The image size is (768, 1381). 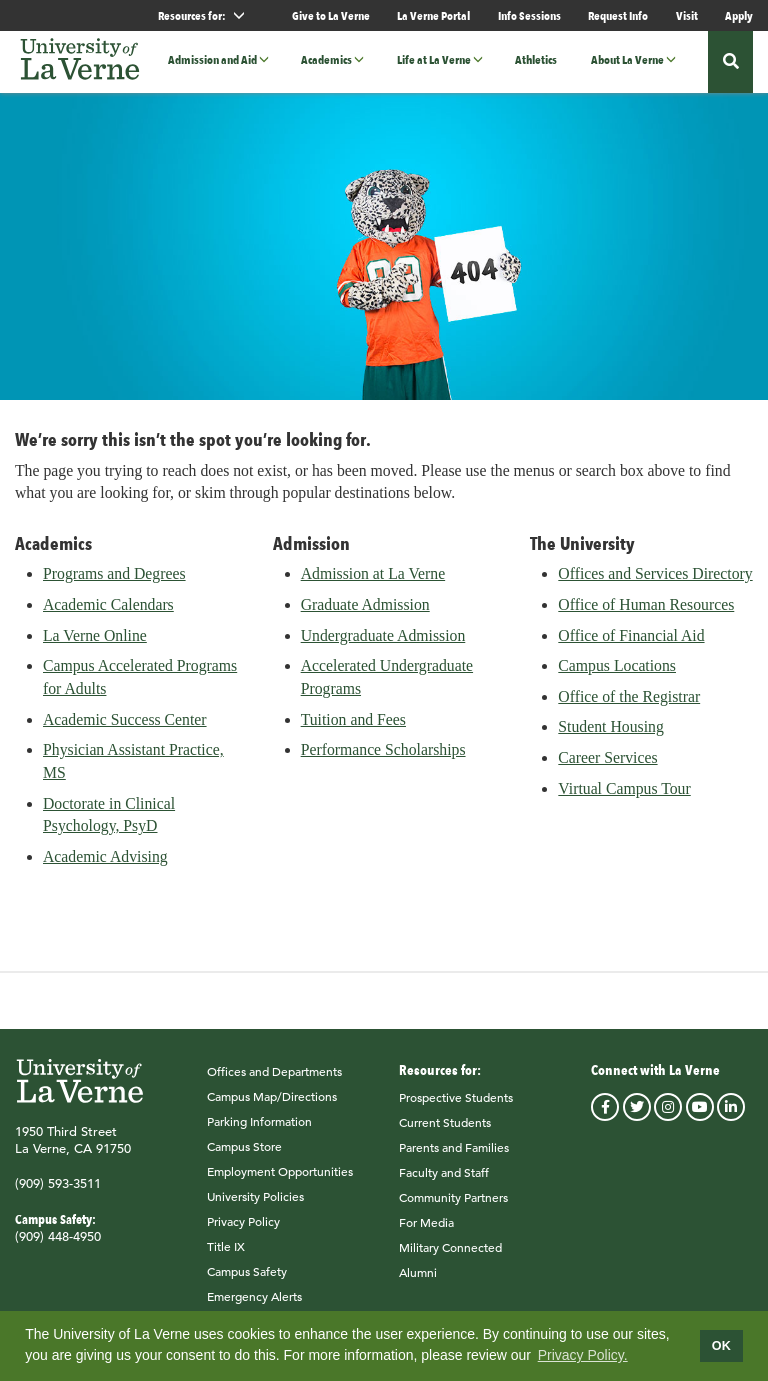 What do you see at coordinates (624, 798) in the screenshot?
I see `Virtual Campus Tour` at bounding box center [624, 798].